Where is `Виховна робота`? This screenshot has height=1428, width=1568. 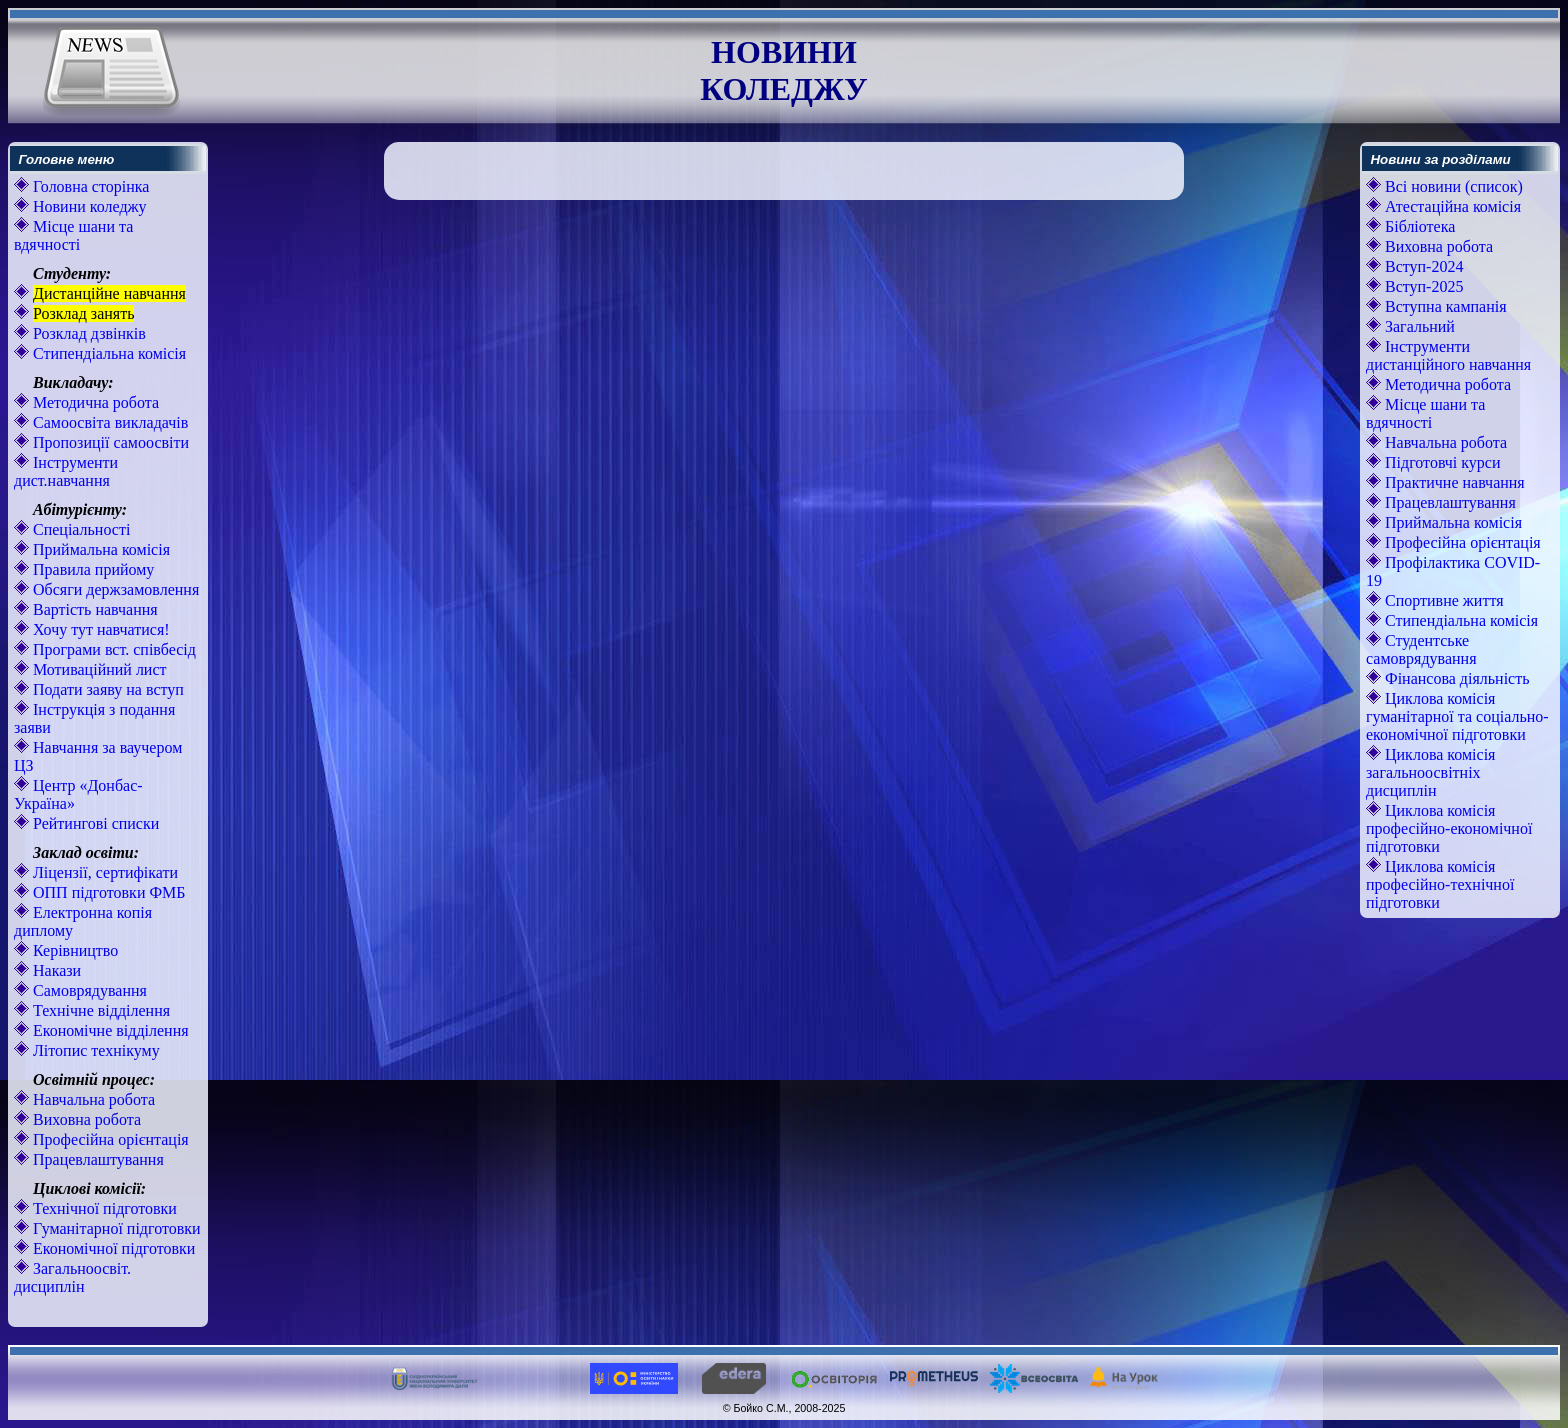 Виховна робота is located at coordinates (85, 1119).